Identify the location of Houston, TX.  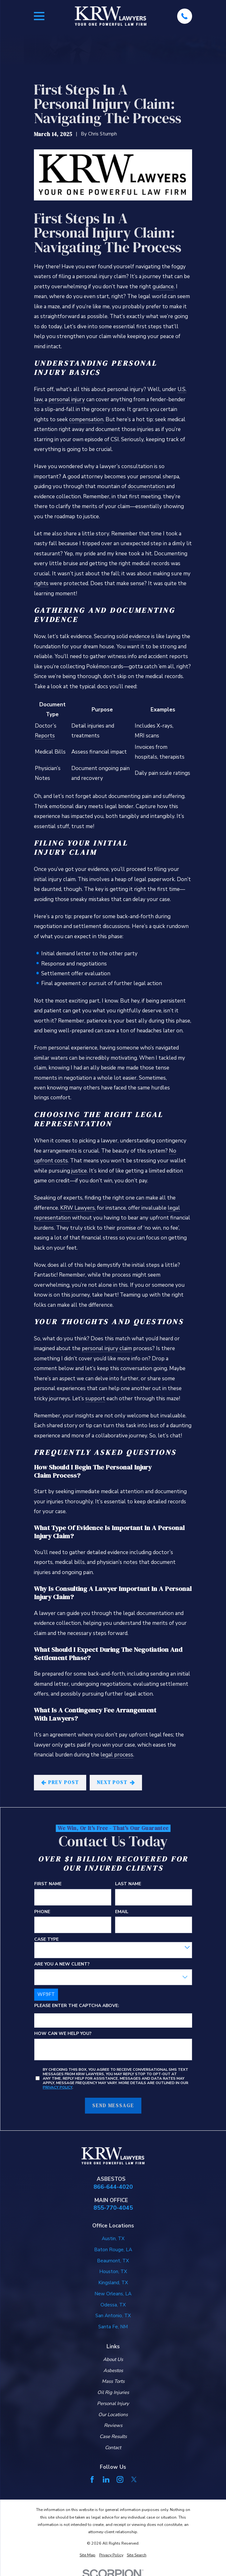
(113, 2271).